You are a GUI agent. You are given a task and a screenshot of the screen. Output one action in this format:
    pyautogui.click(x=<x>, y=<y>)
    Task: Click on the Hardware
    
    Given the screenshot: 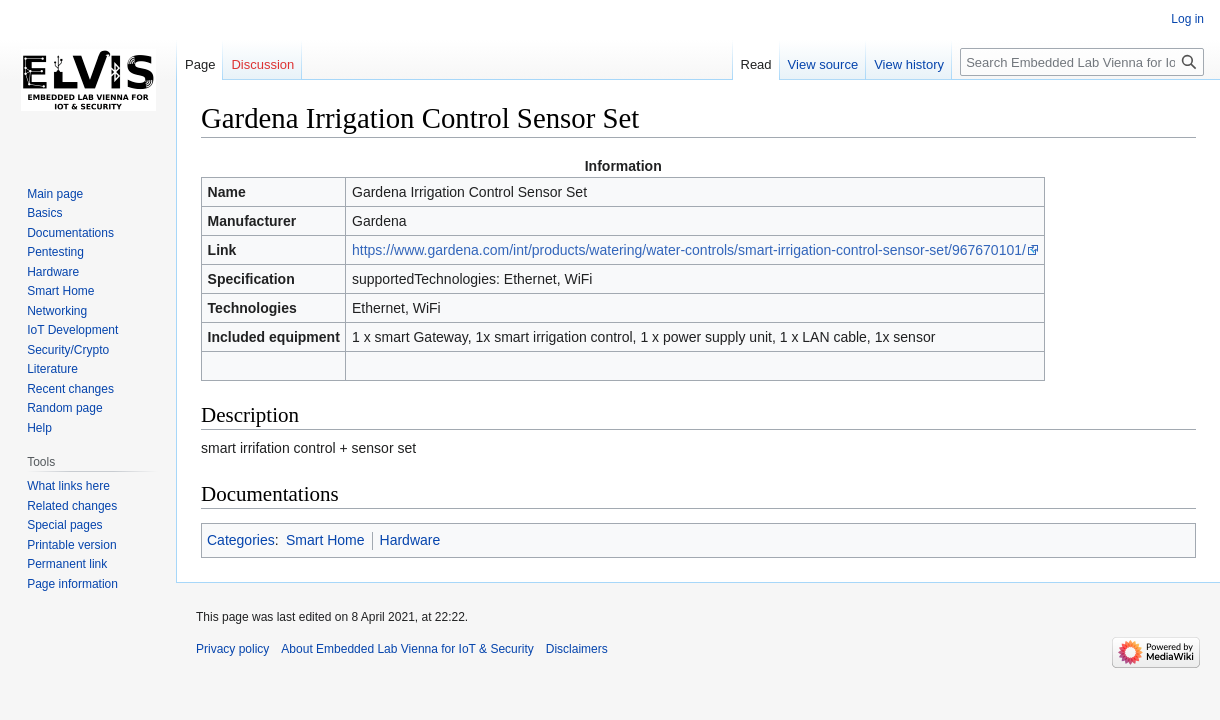 What is the action you would take?
    pyautogui.click(x=410, y=540)
    